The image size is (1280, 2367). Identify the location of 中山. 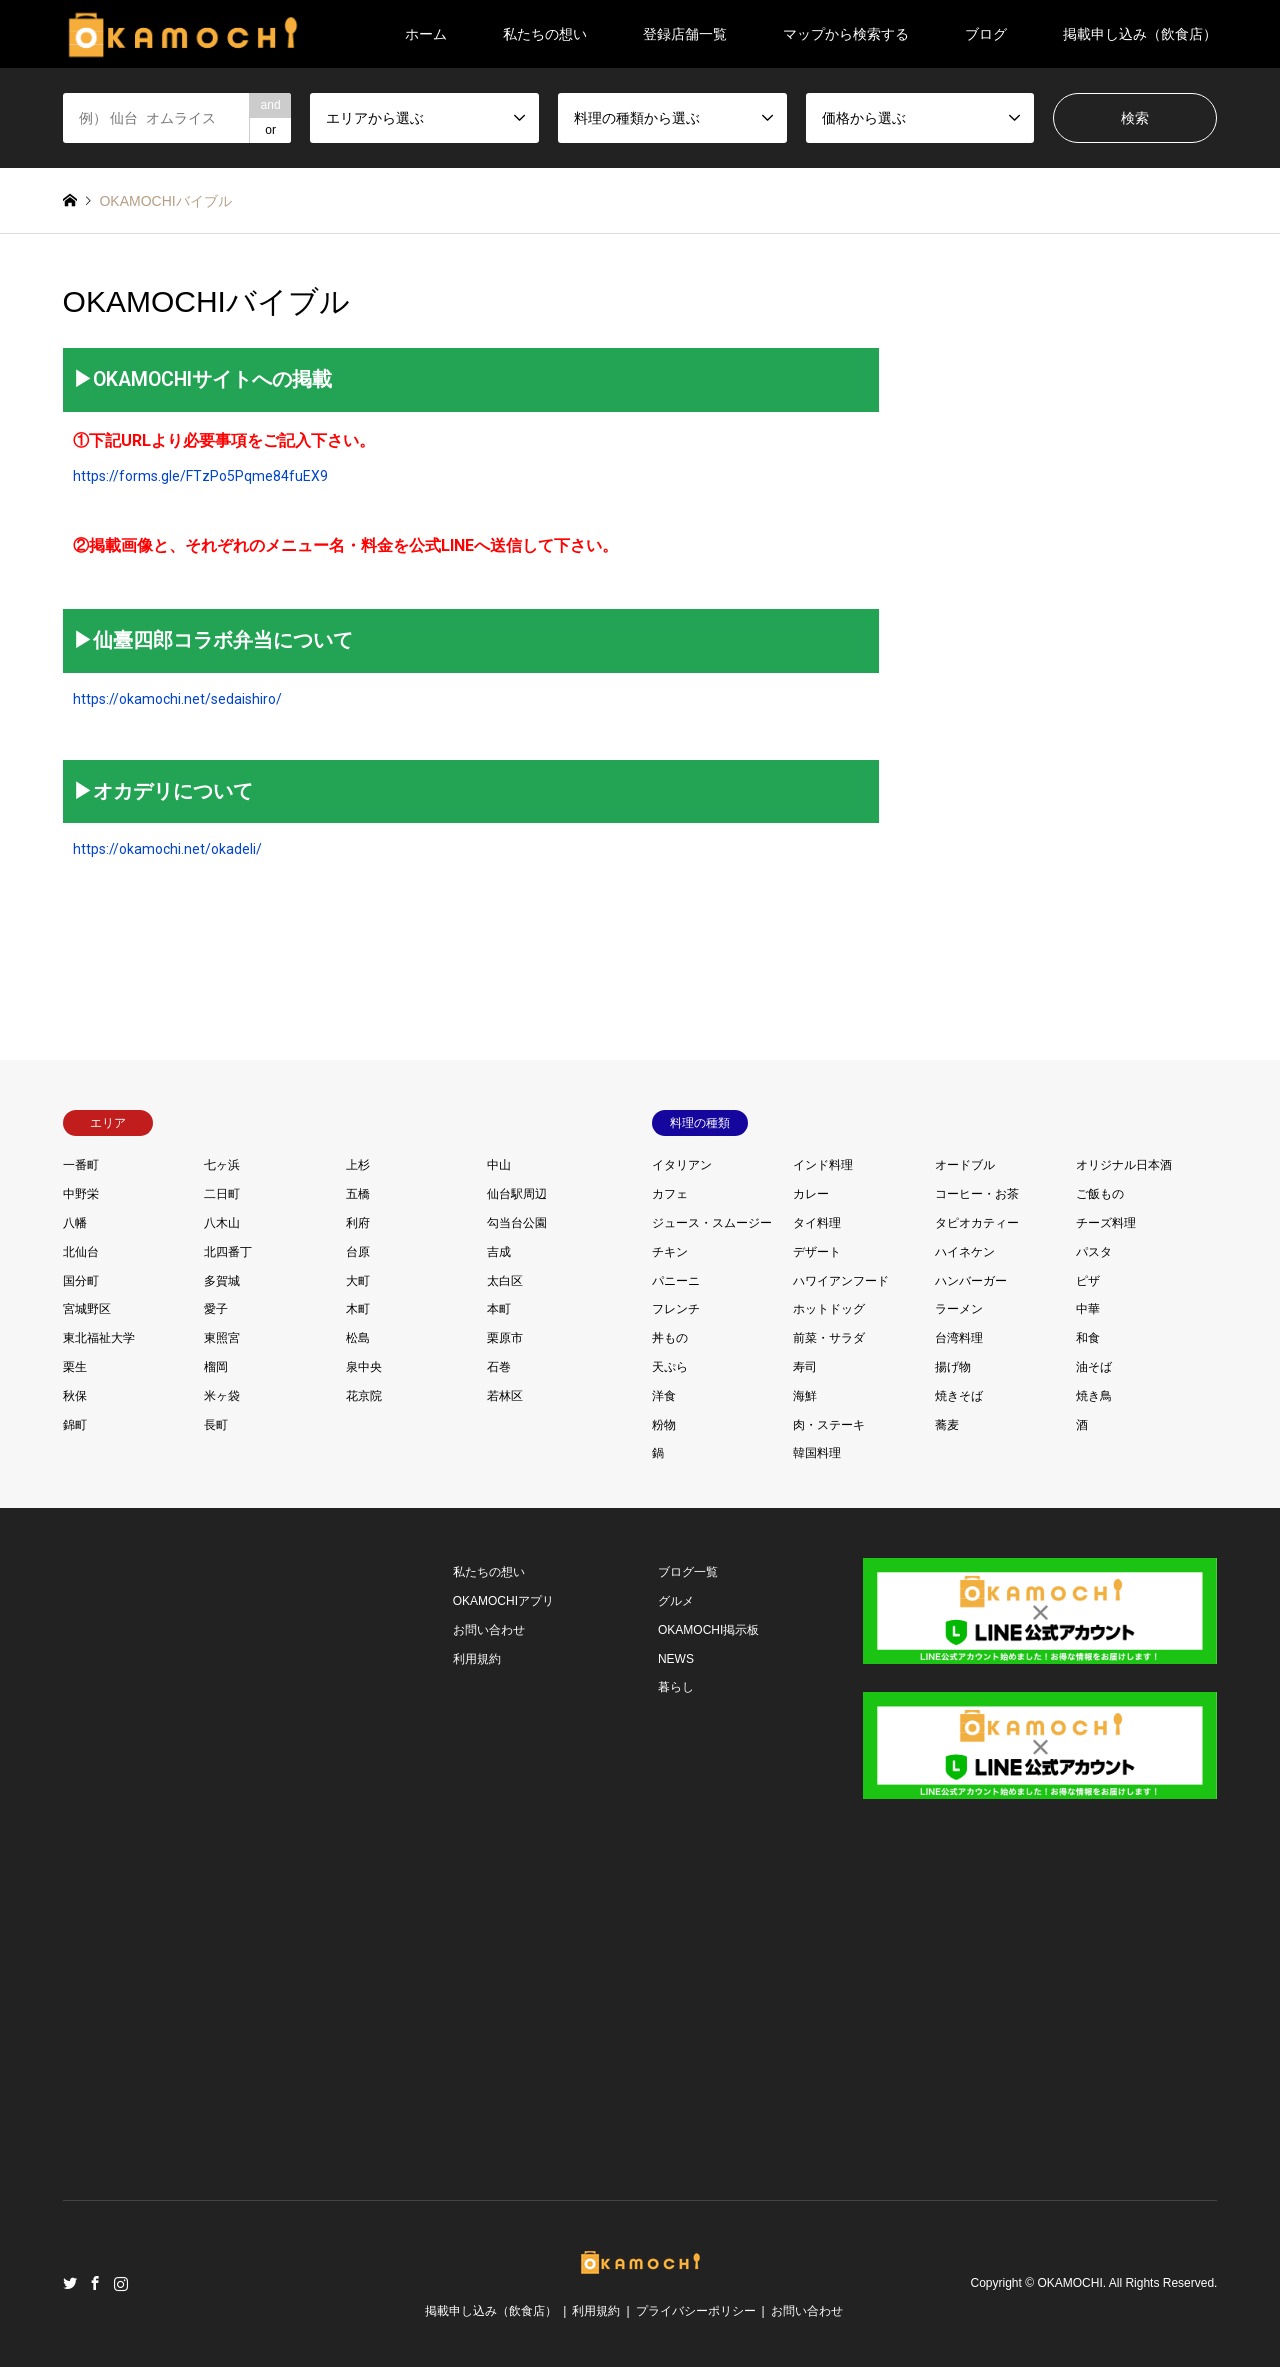
(499, 1165).